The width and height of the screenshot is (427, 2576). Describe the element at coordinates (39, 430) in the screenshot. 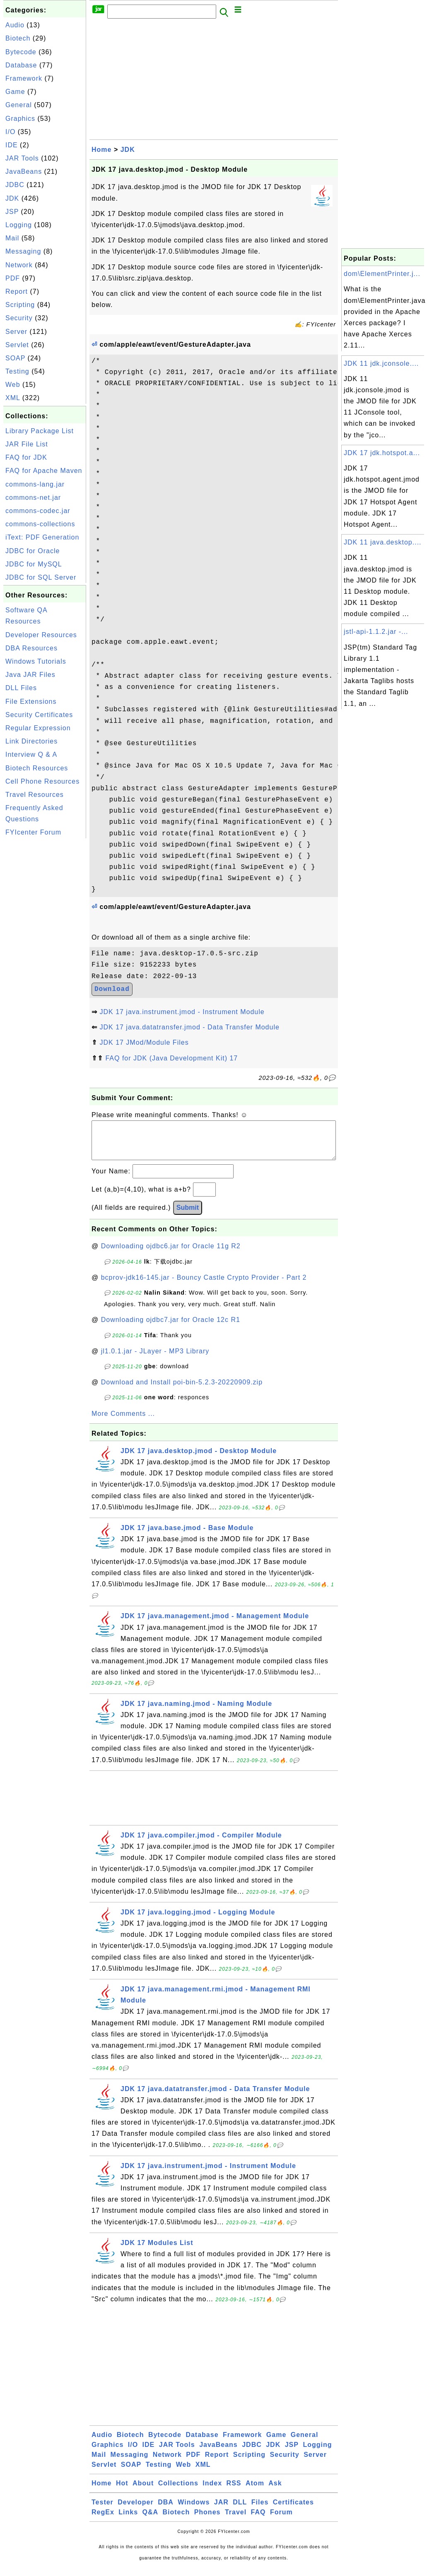

I see `Library Package List` at that location.